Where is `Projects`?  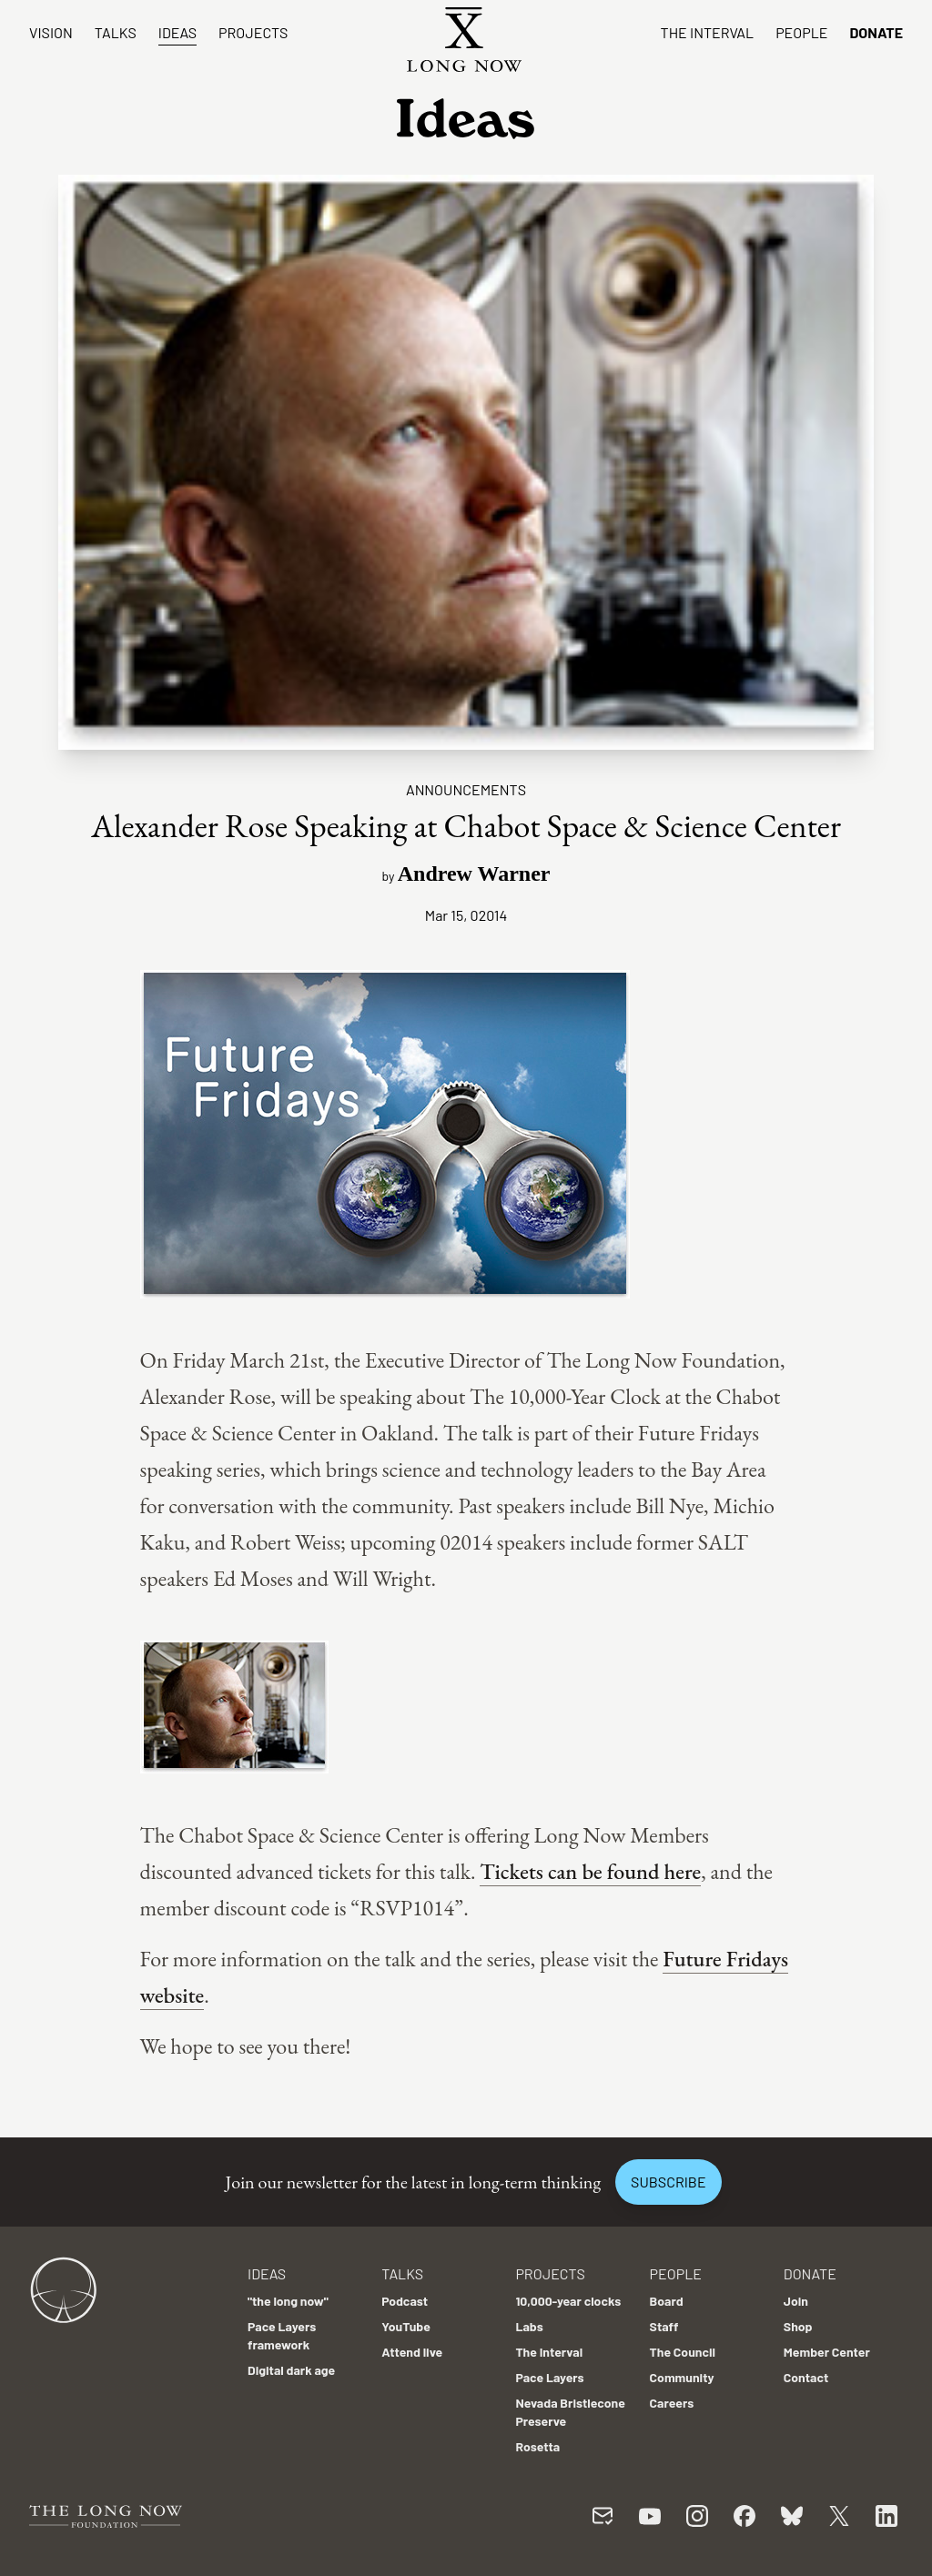
Projects is located at coordinates (253, 32).